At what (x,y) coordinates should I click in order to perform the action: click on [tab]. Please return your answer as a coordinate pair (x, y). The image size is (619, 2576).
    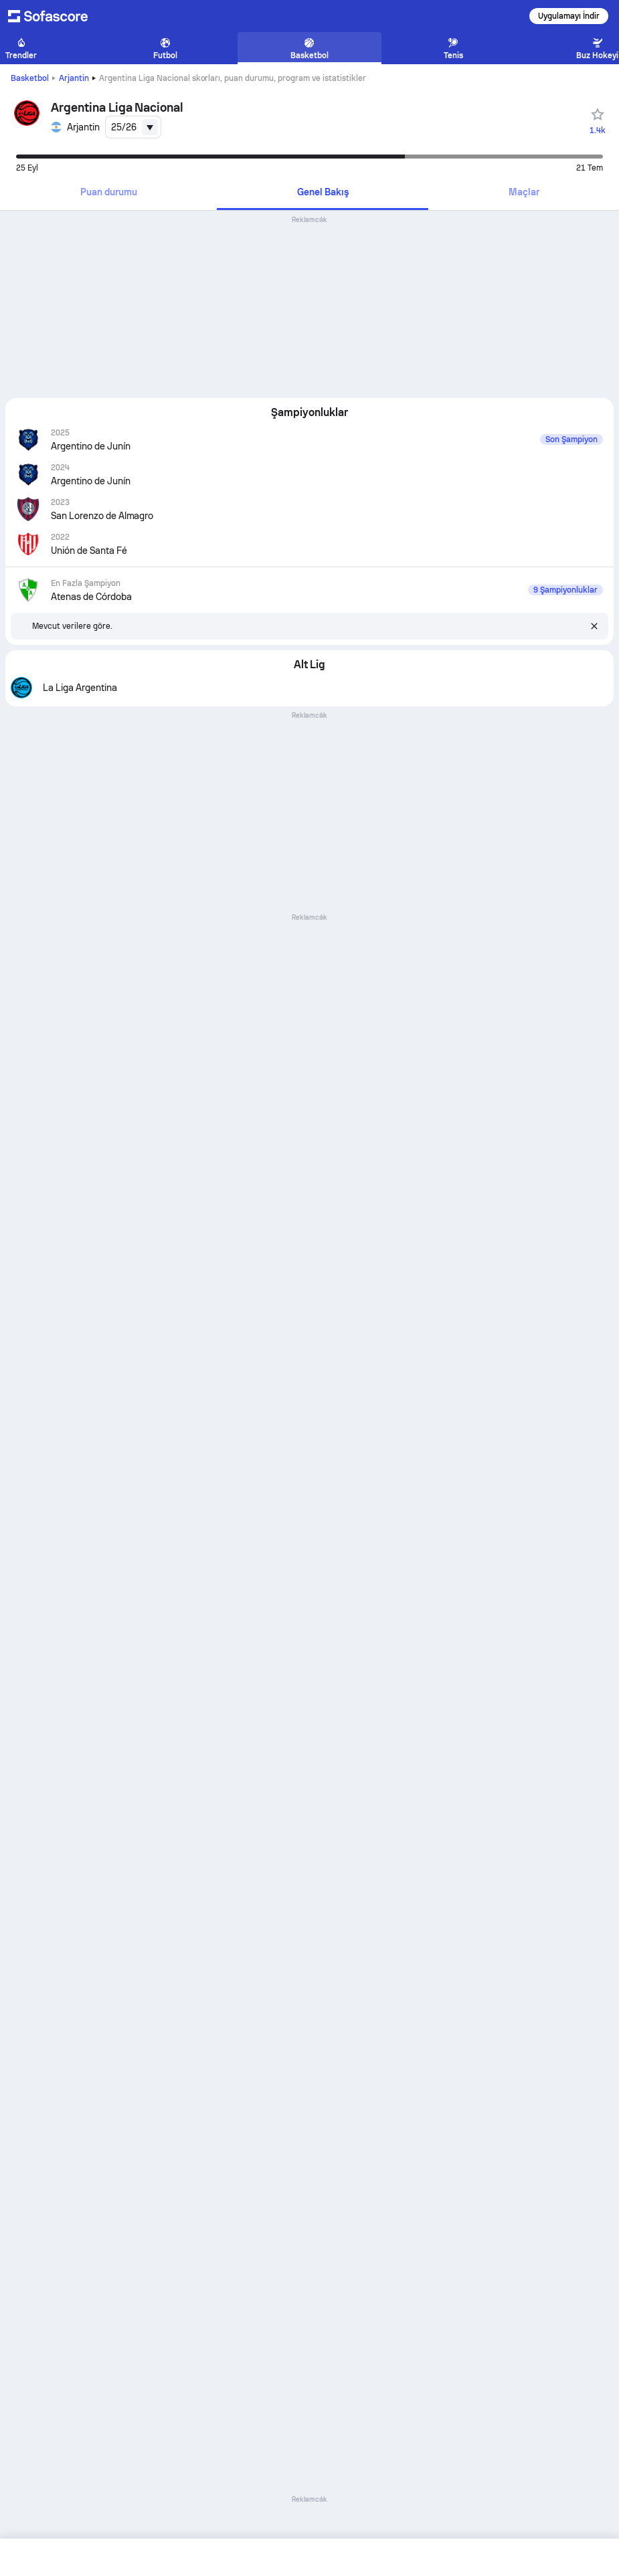
    Looking at the image, I should click on (108, 193).